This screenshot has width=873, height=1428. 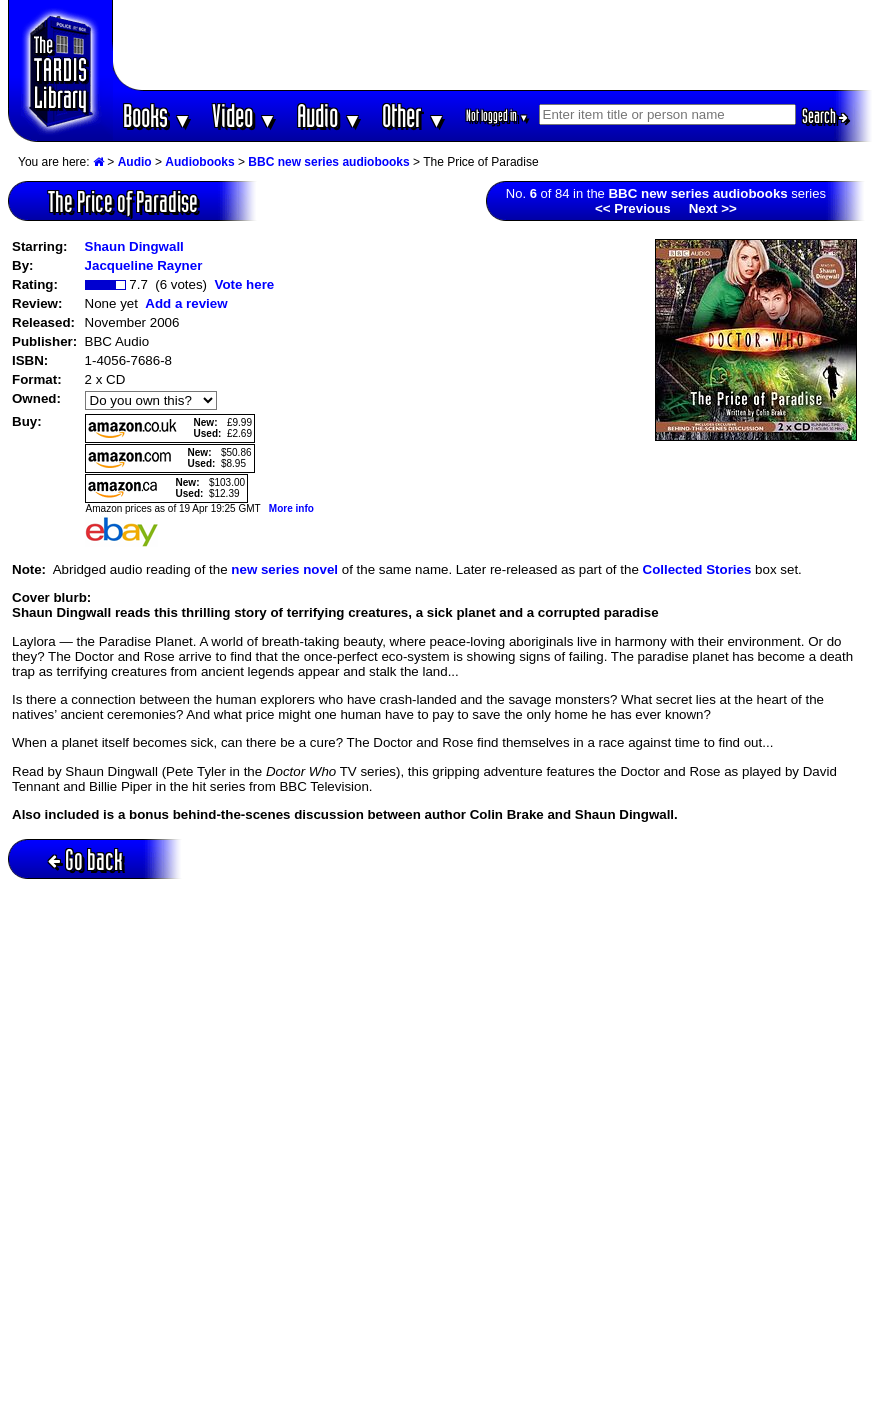 What do you see at coordinates (186, 303) in the screenshot?
I see `Add a review` at bounding box center [186, 303].